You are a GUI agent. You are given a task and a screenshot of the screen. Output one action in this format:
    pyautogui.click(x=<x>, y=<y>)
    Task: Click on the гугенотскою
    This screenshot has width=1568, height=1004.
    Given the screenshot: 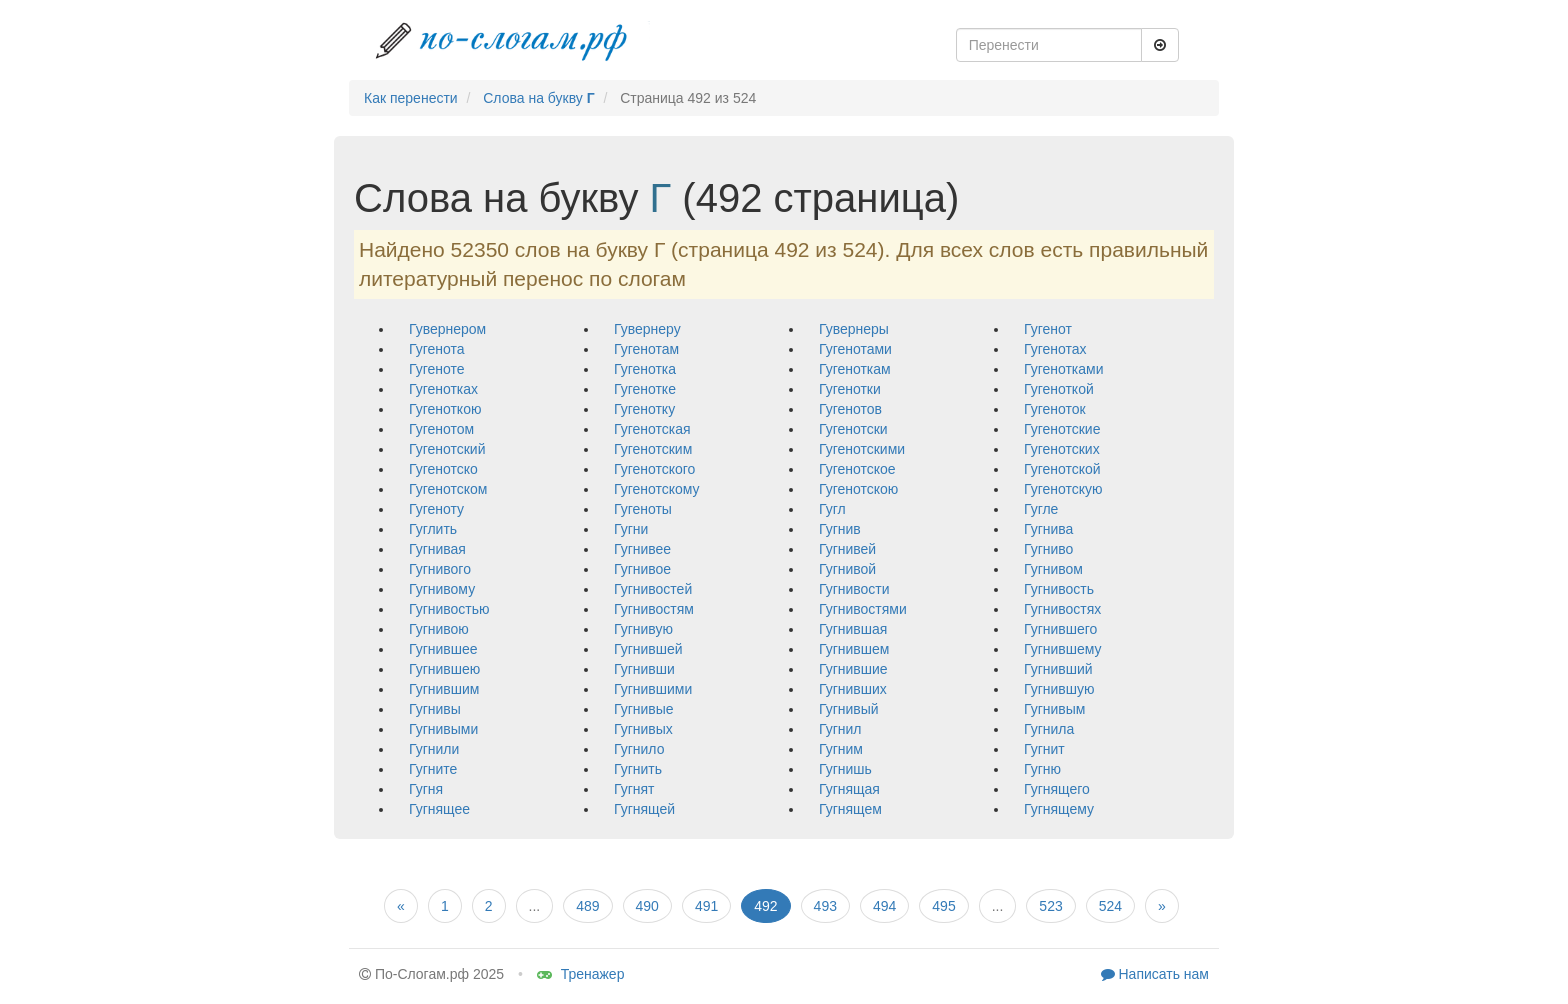 What is the action you would take?
    pyautogui.click(x=858, y=489)
    